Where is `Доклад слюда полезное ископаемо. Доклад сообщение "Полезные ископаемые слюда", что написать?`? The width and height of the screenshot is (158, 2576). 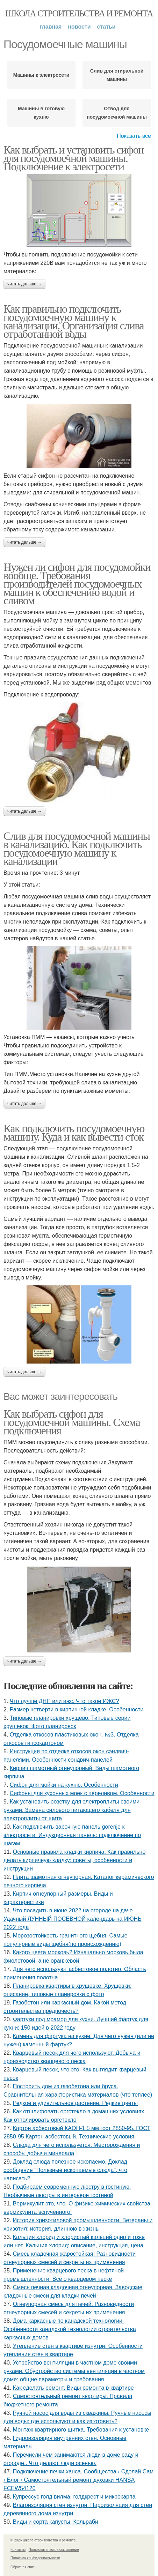 Доклад слюда полезное ископаемо. Доклад сообщение "Полезные ископаемые слюда", что написать? is located at coordinates (65, 2170).